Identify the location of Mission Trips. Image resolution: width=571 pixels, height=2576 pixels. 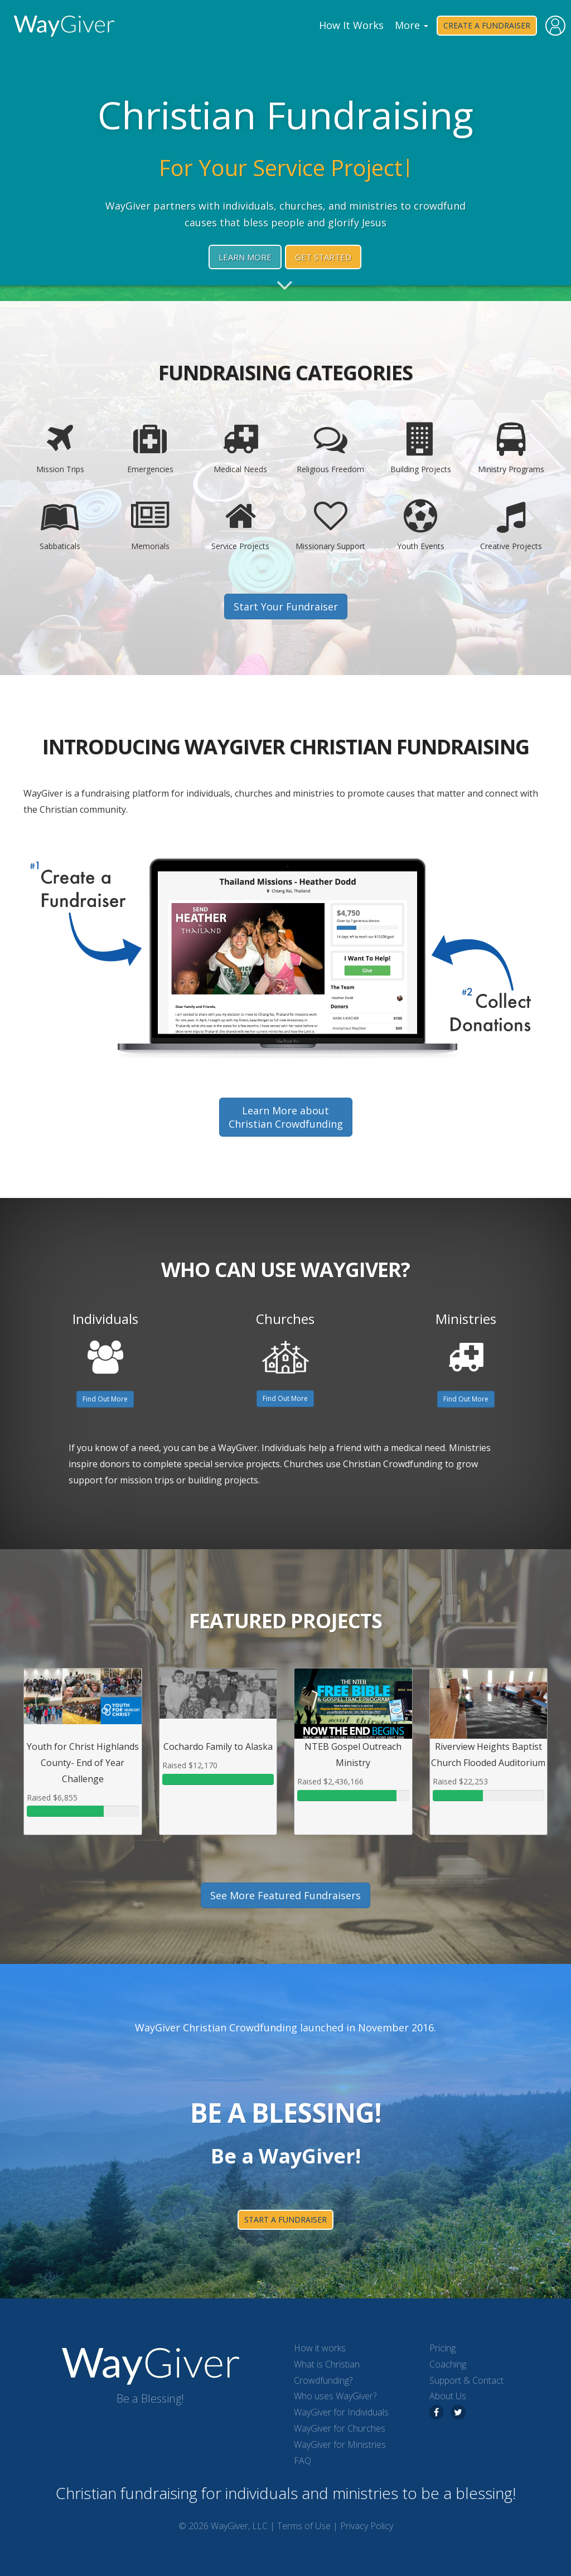
(60, 448).